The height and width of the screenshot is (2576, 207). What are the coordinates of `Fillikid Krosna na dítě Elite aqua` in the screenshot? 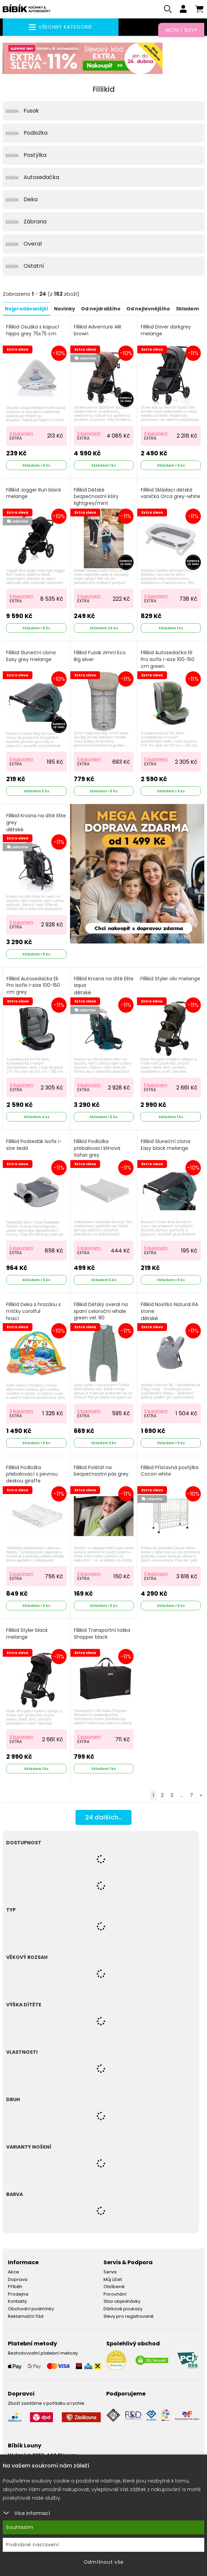 It's located at (104, 987).